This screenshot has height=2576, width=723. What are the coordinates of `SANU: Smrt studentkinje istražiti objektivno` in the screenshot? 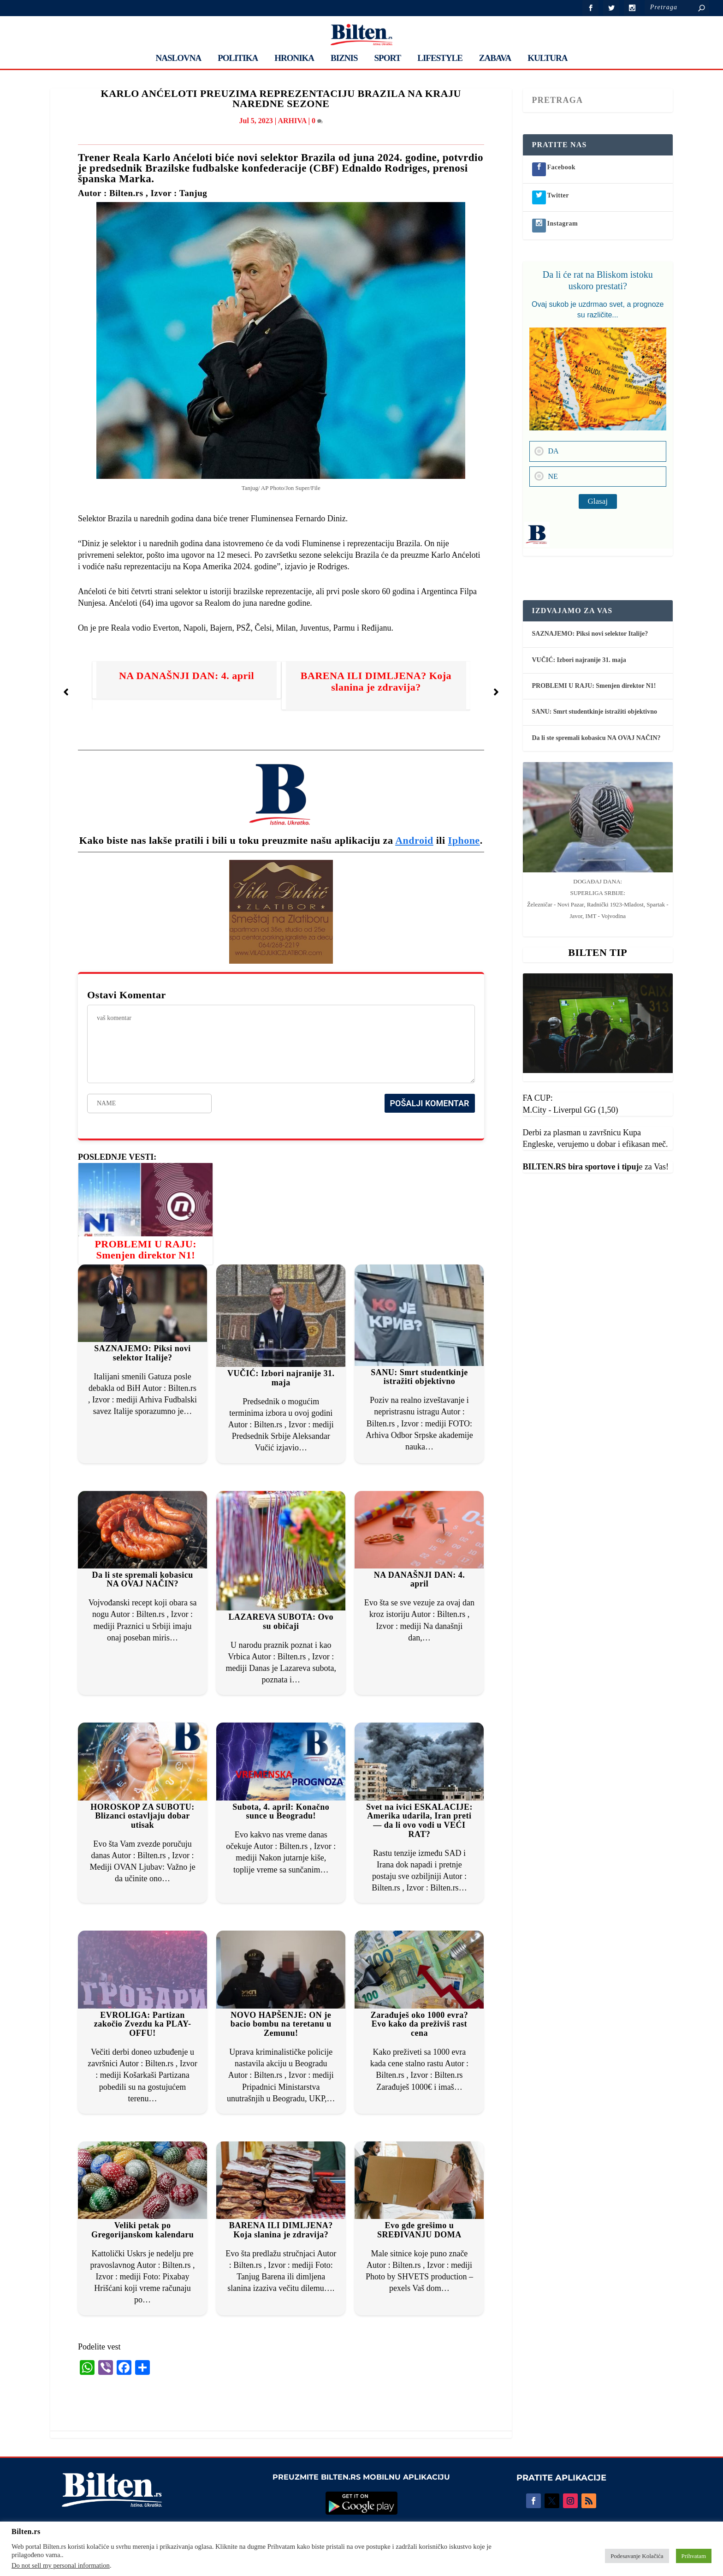 It's located at (419, 1377).